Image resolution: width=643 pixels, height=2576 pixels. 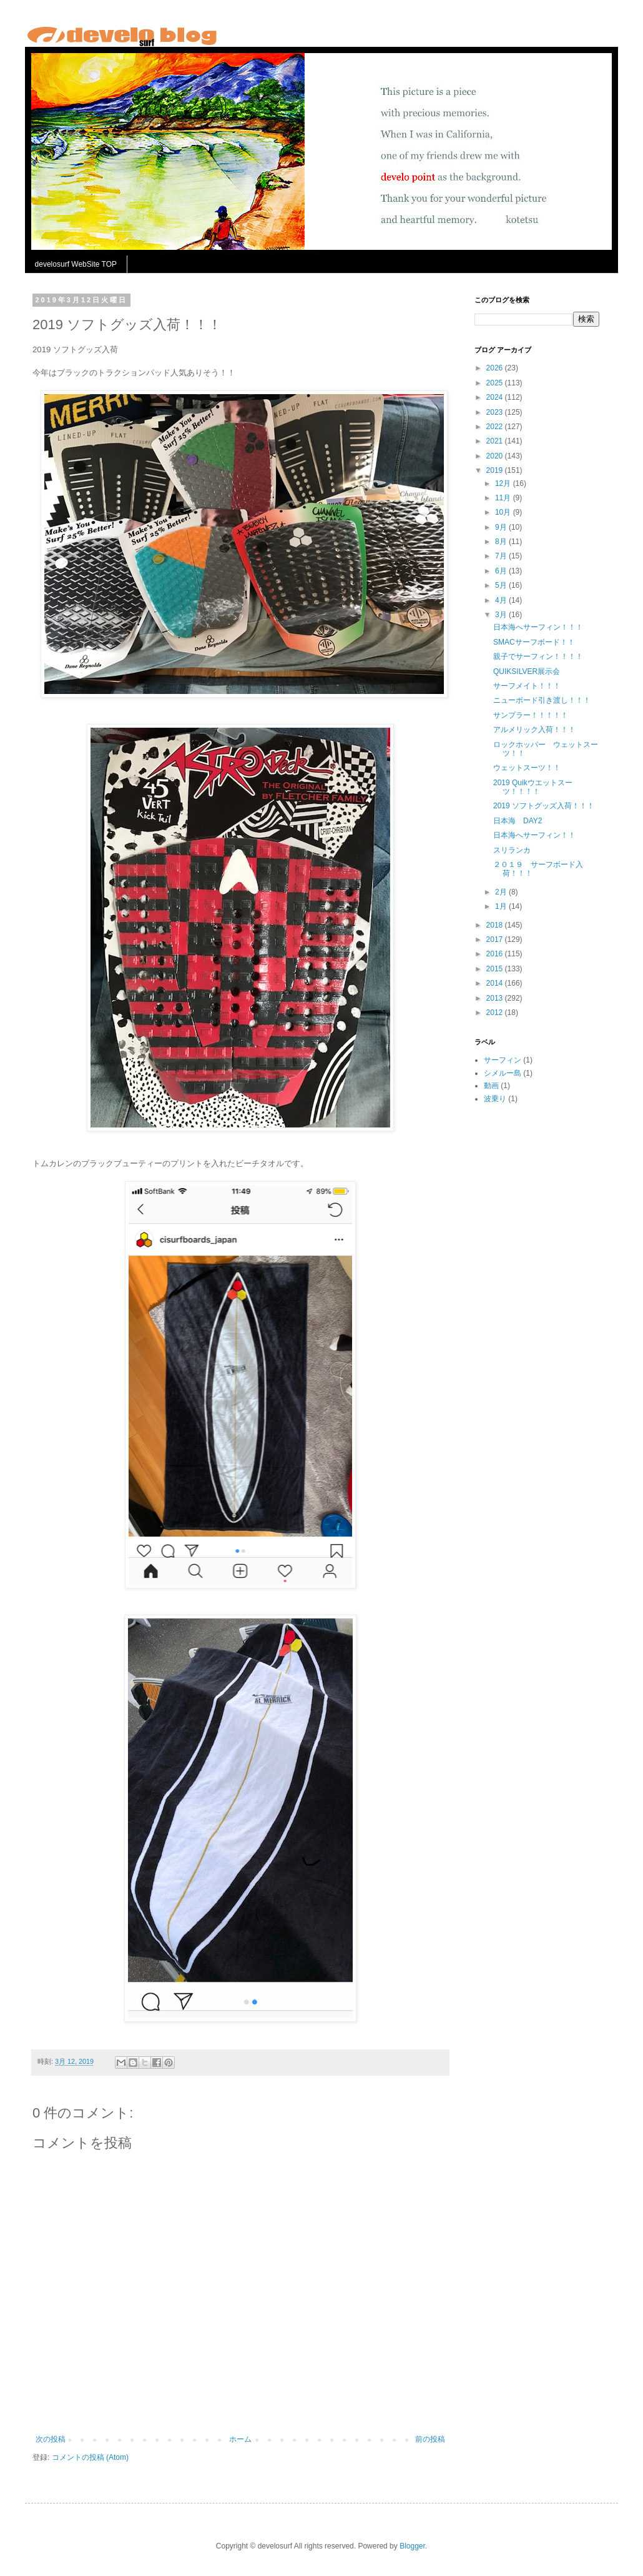 I want to click on 2026, so click(x=495, y=368).